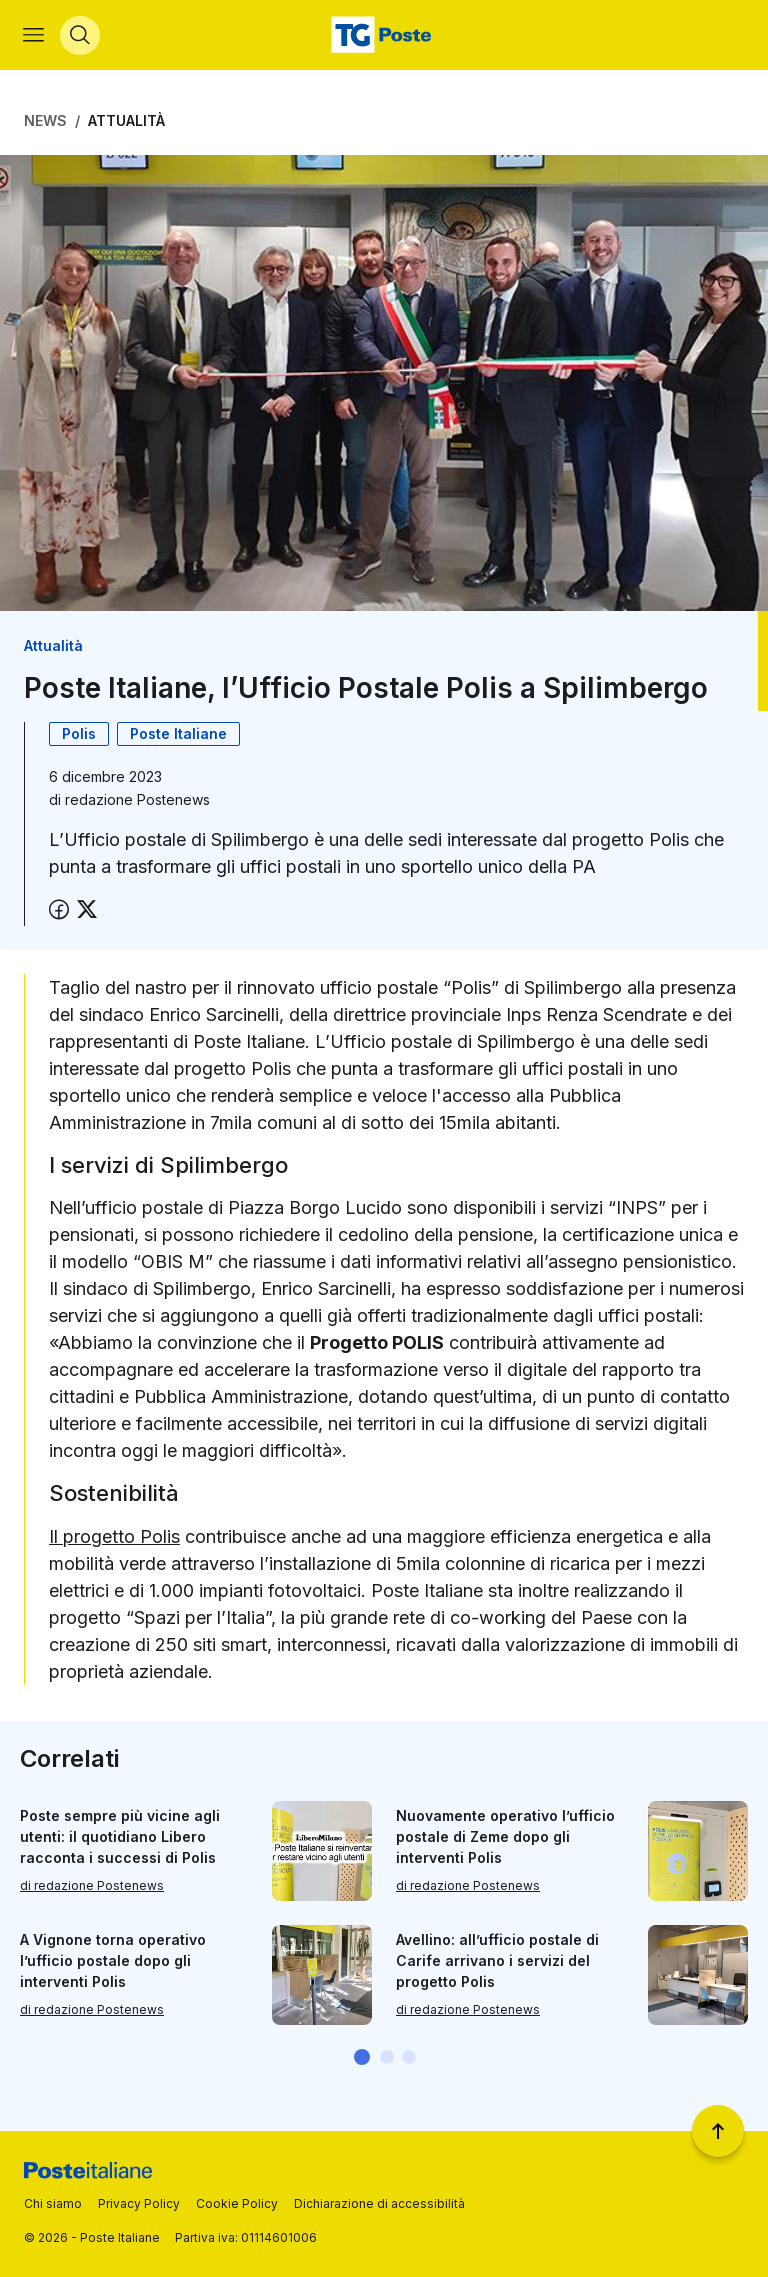 Image resolution: width=768 pixels, height=2277 pixels. Describe the element at coordinates (237, 2203) in the screenshot. I see `Cookie Policy` at that location.